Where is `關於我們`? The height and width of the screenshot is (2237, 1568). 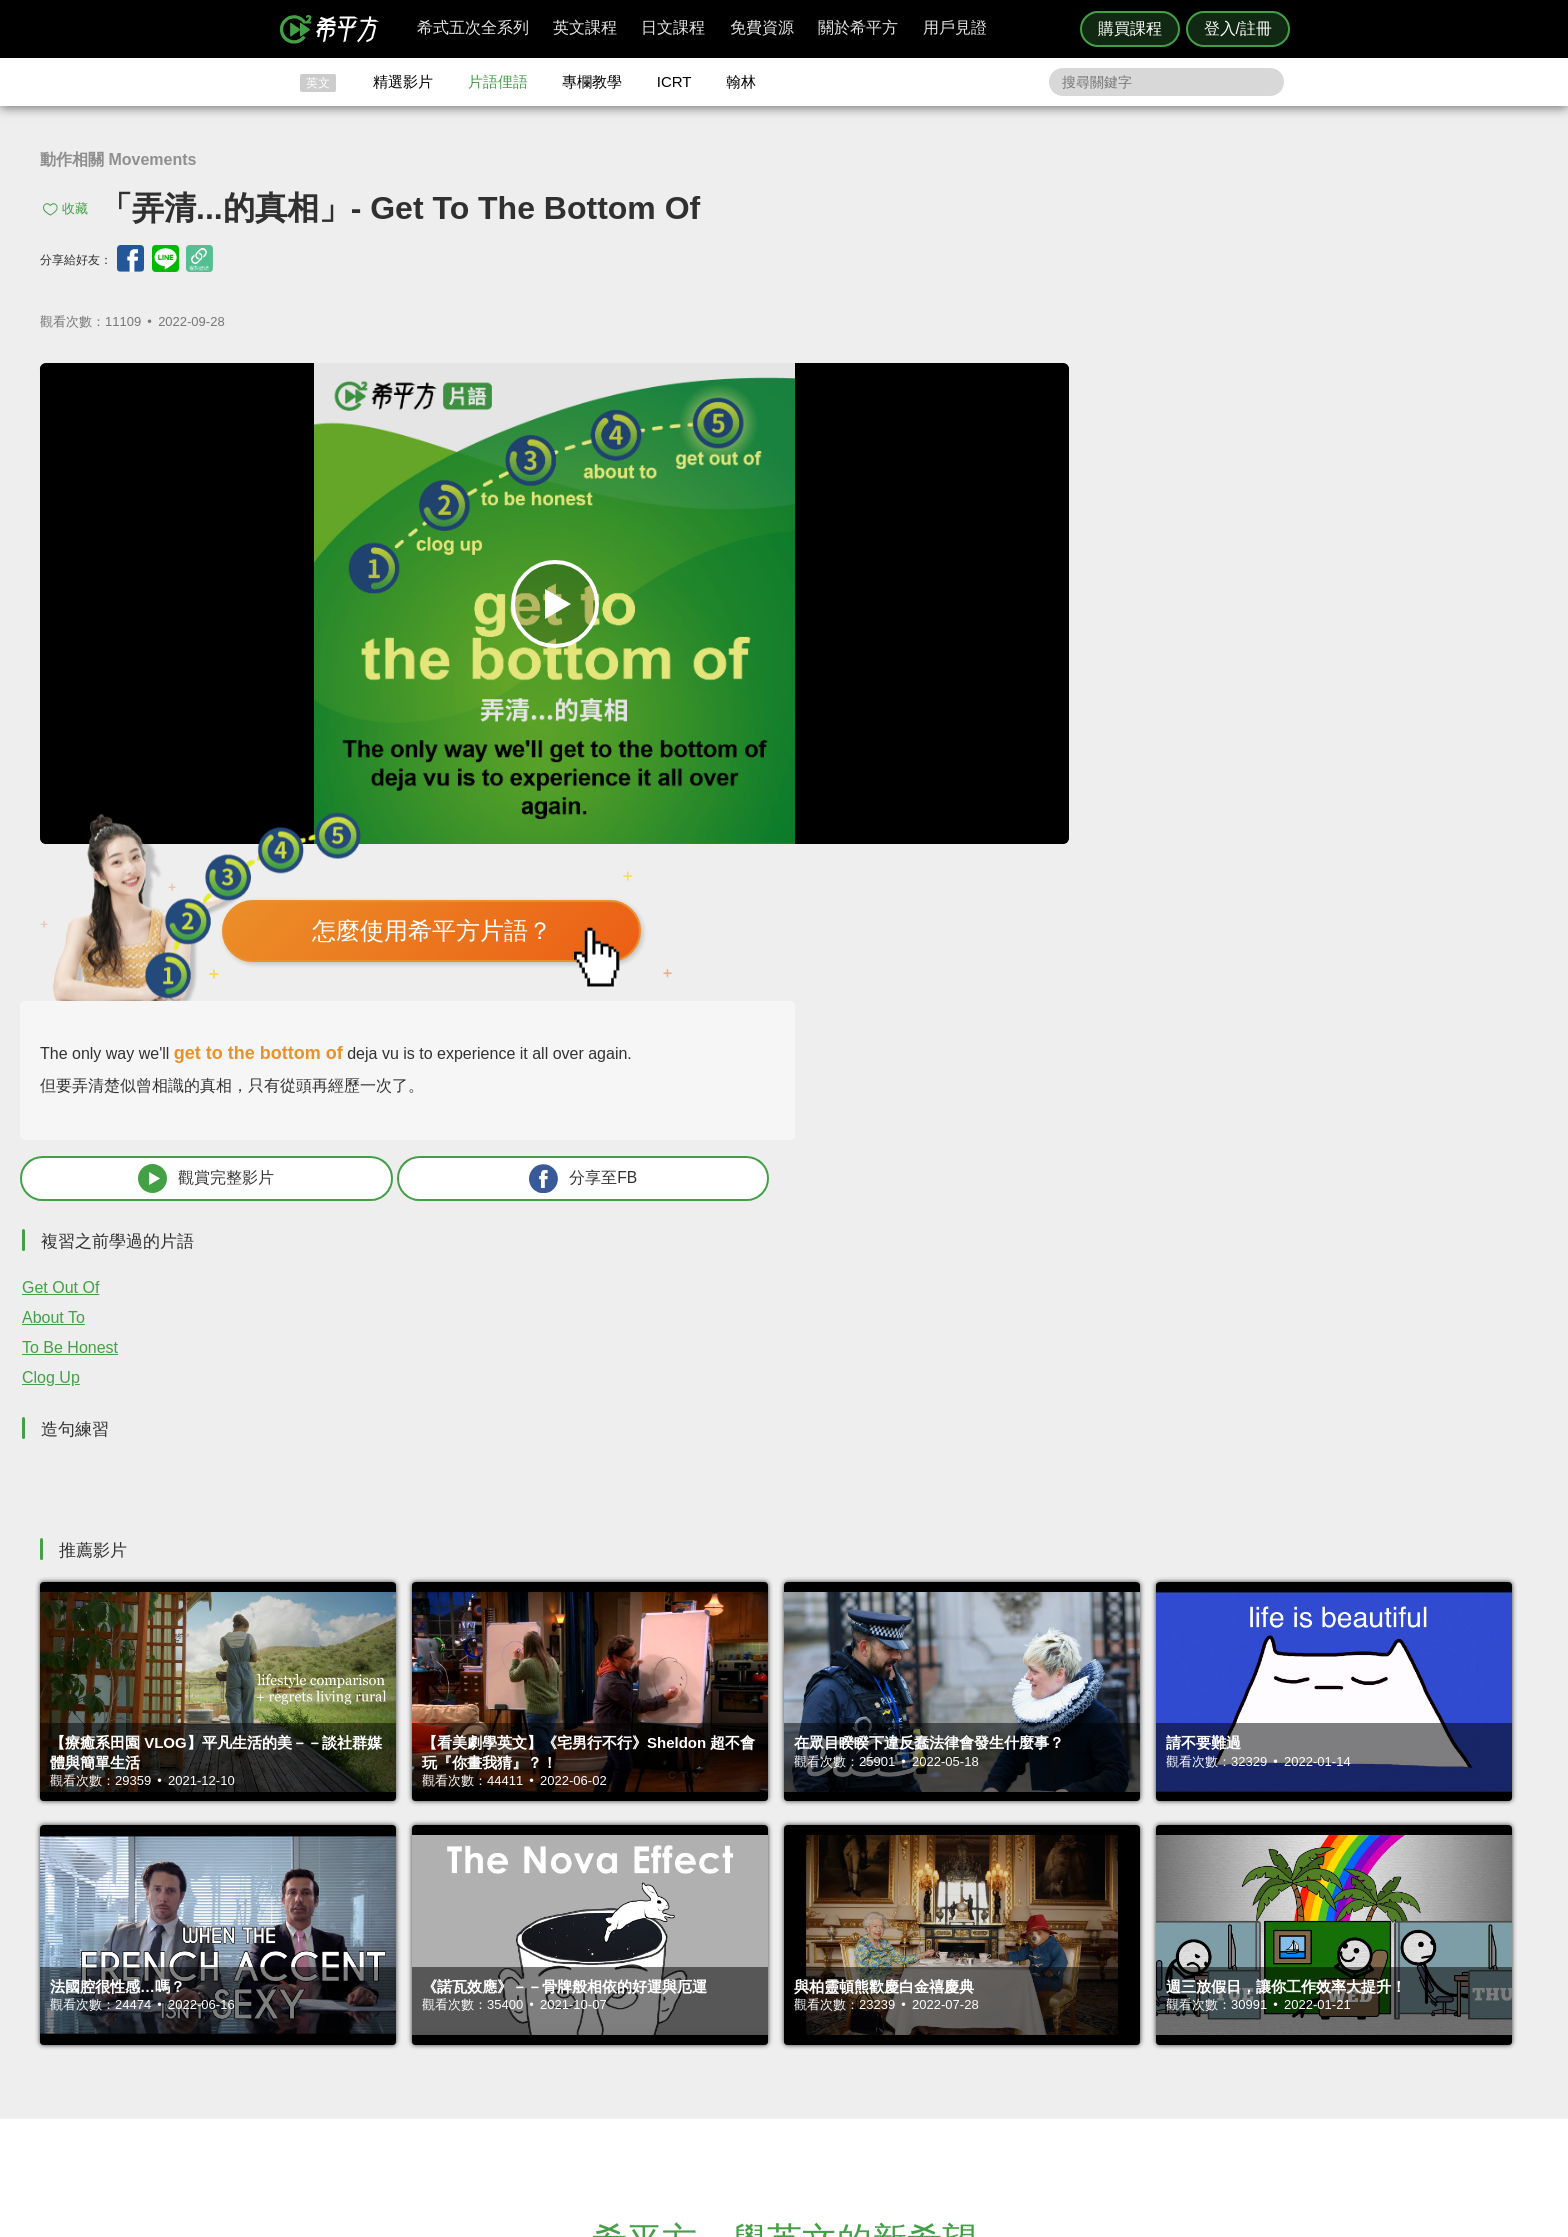
關於我們 is located at coordinates (904, 2011).